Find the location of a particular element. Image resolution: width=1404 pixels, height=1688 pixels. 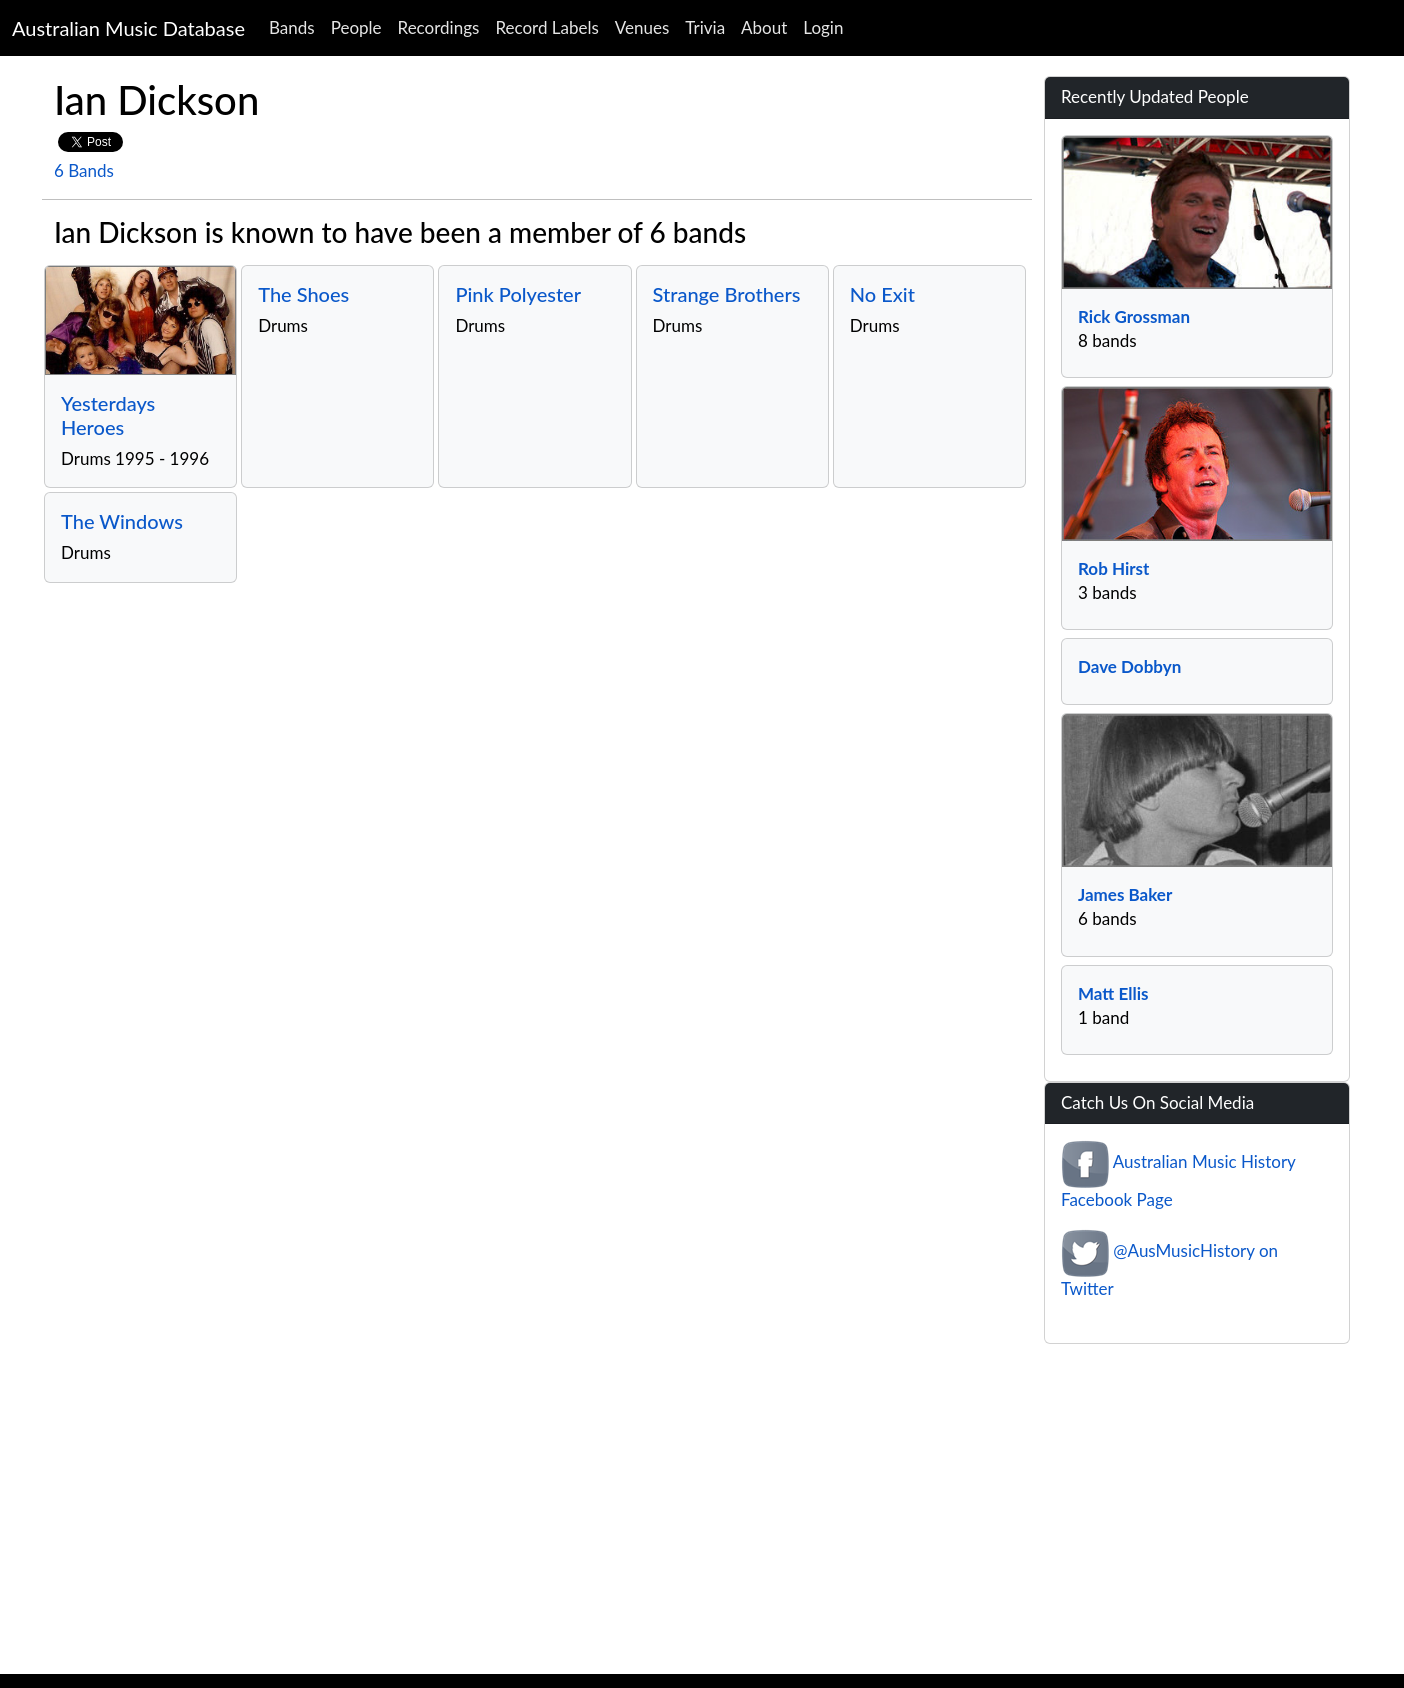

About is located at coordinates (764, 27).